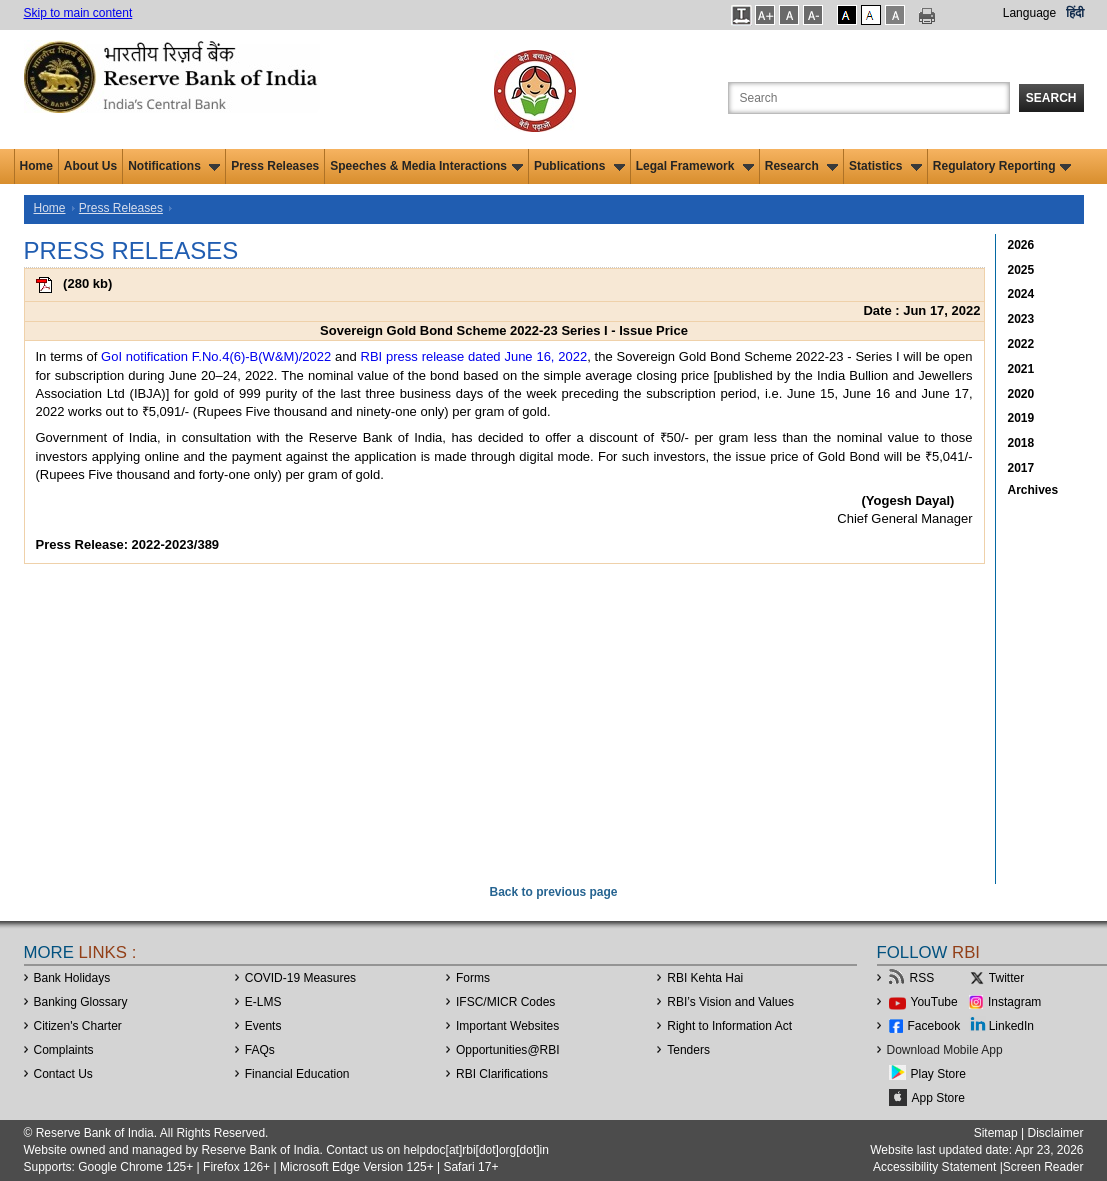 This screenshot has height=1181, width=1107. Describe the element at coordinates (1021, 394) in the screenshot. I see `2020` at that location.